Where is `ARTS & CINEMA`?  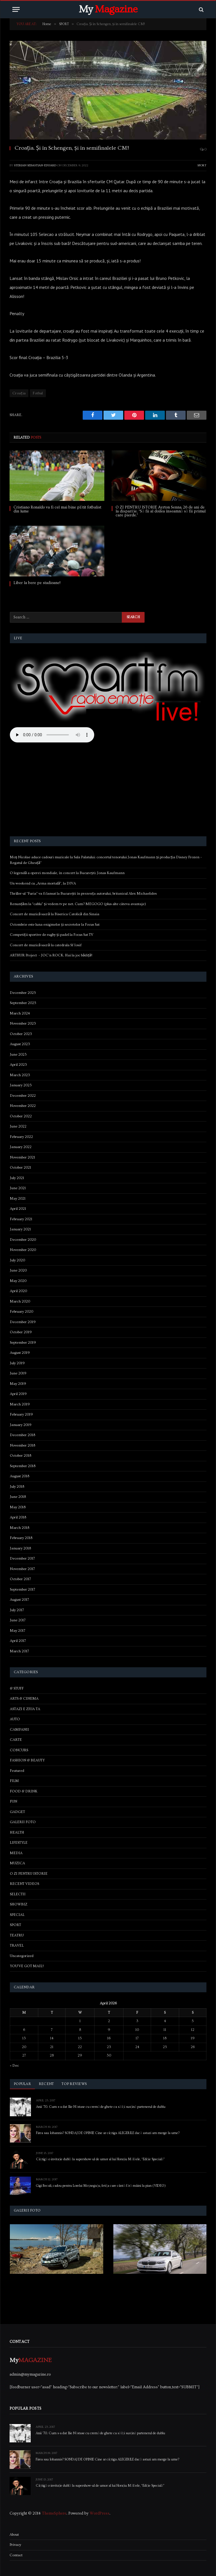
ARTS & CINEMA is located at coordinates (24, 1699).